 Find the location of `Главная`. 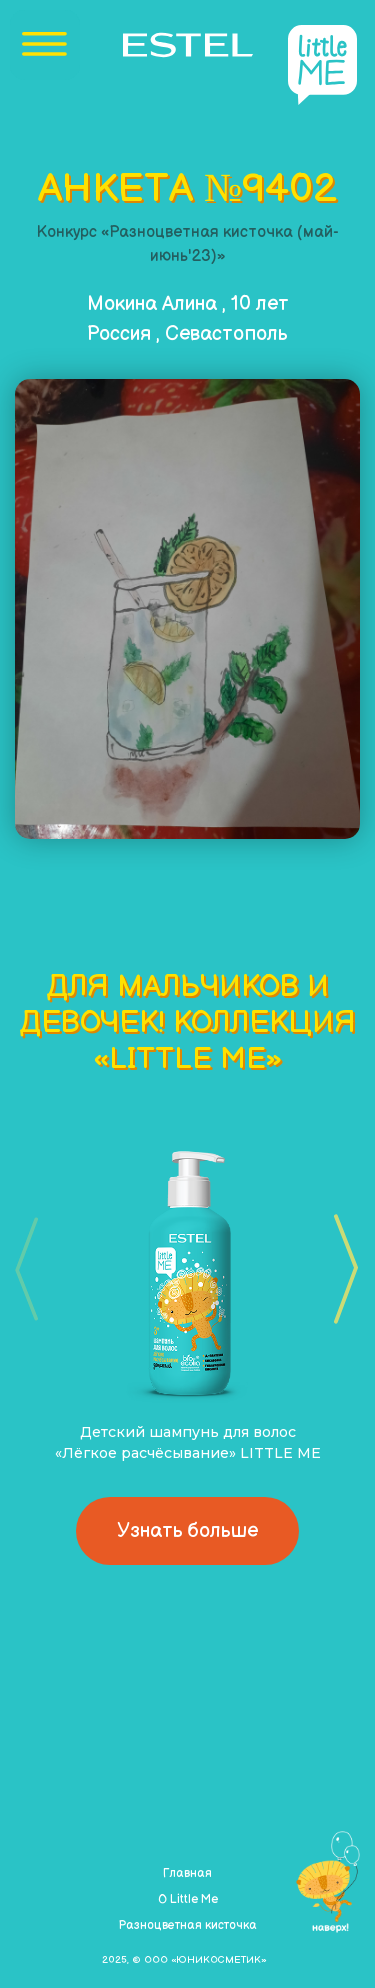

Главная is located at coordinates (187, 1873).